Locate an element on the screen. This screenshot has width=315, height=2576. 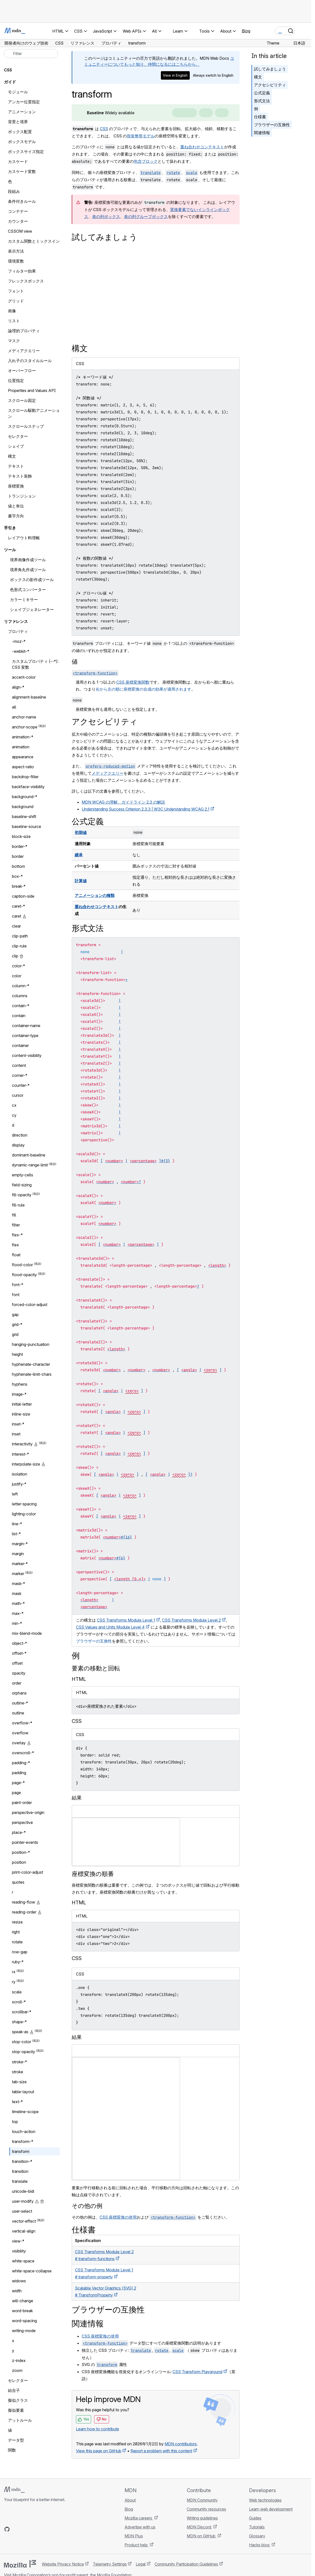
perspective is located at coordinates (22, 1822).